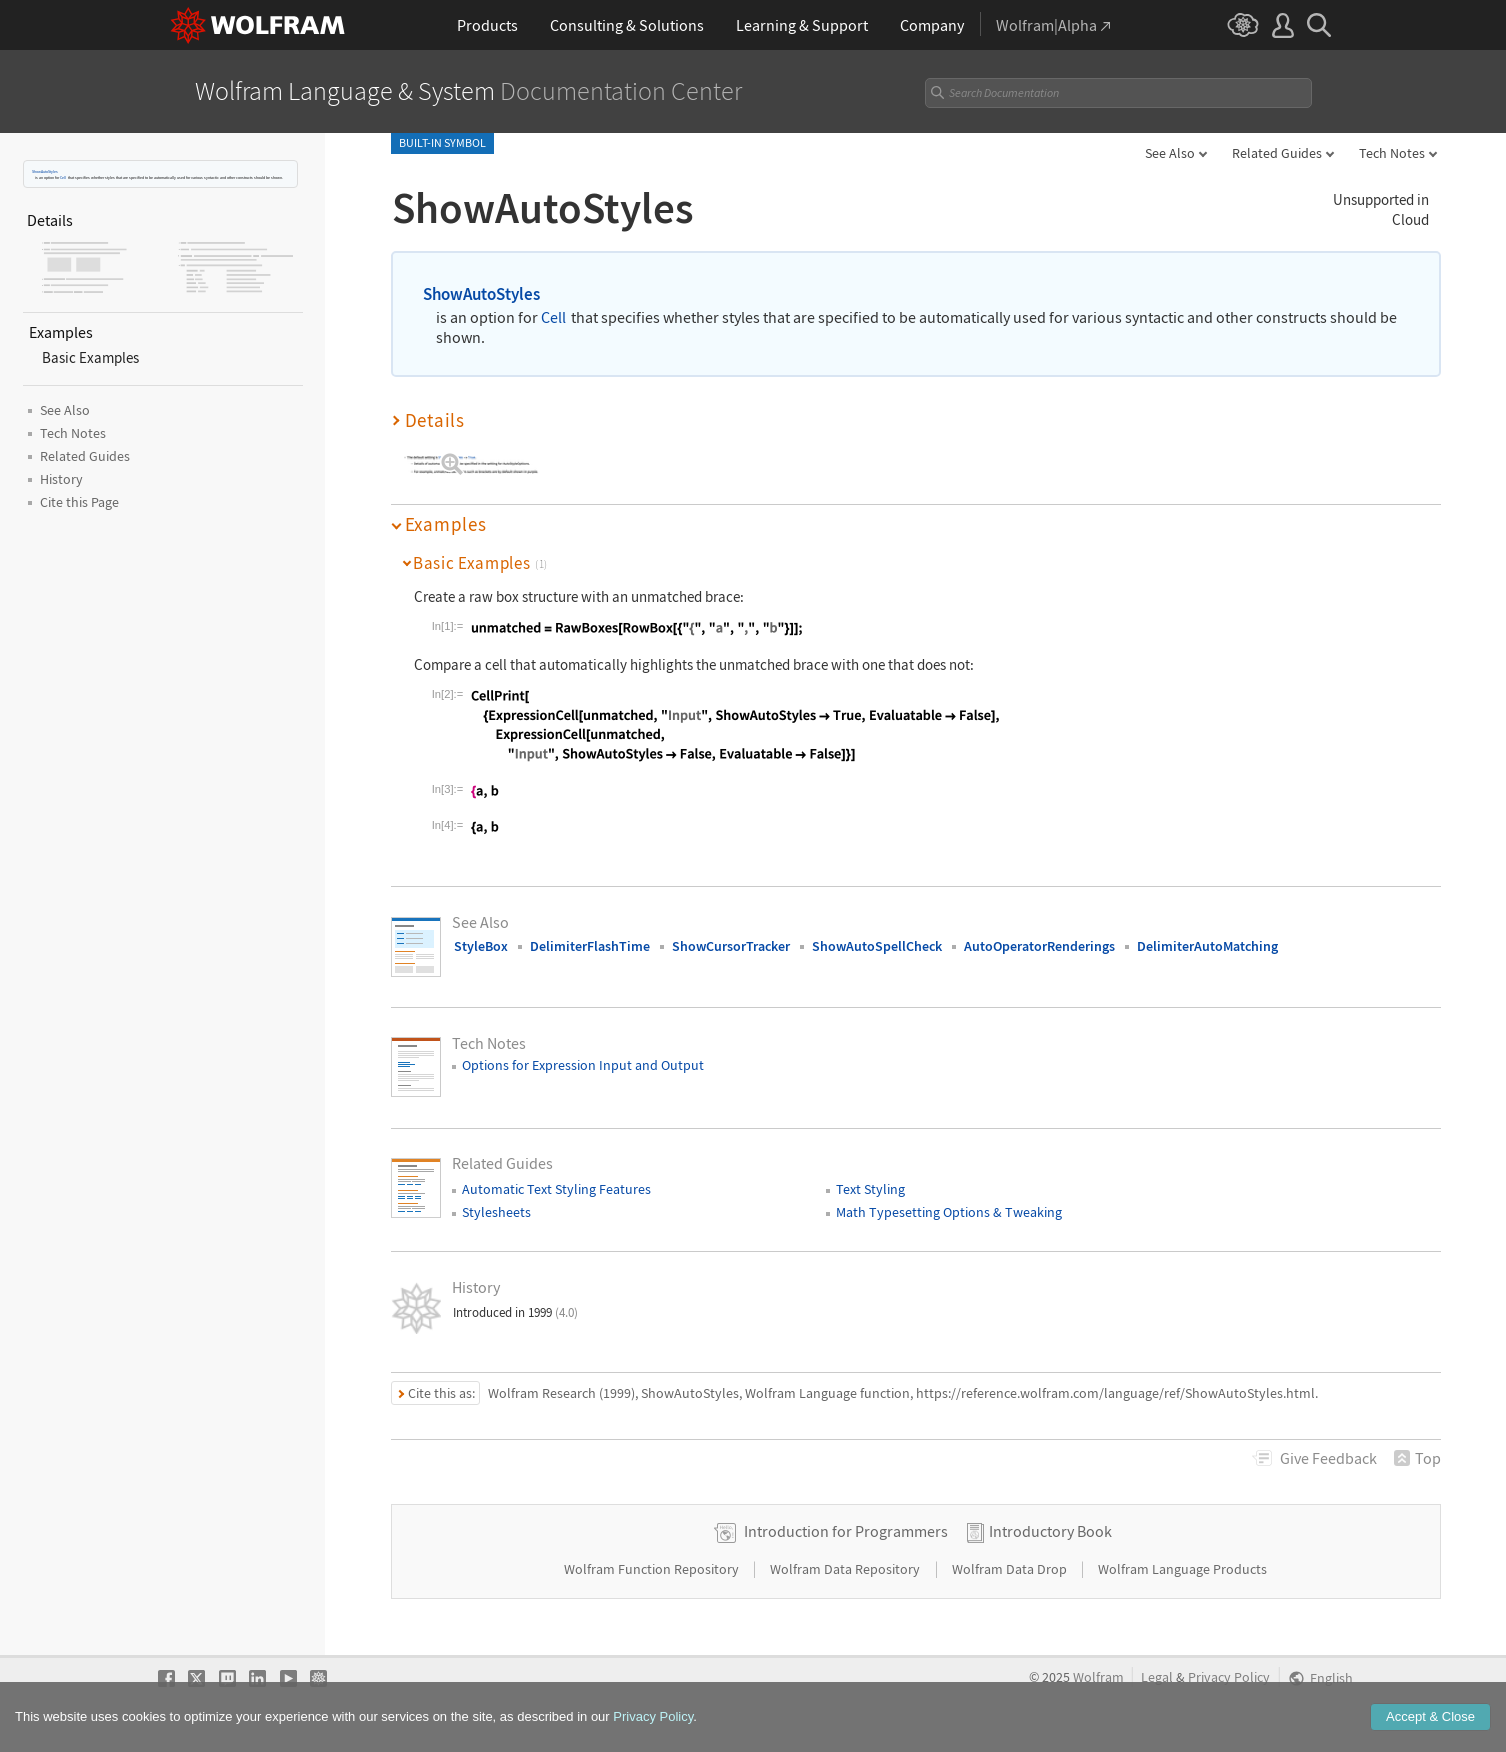  I want to click on Privacy Policy, so click(1229, 1677).